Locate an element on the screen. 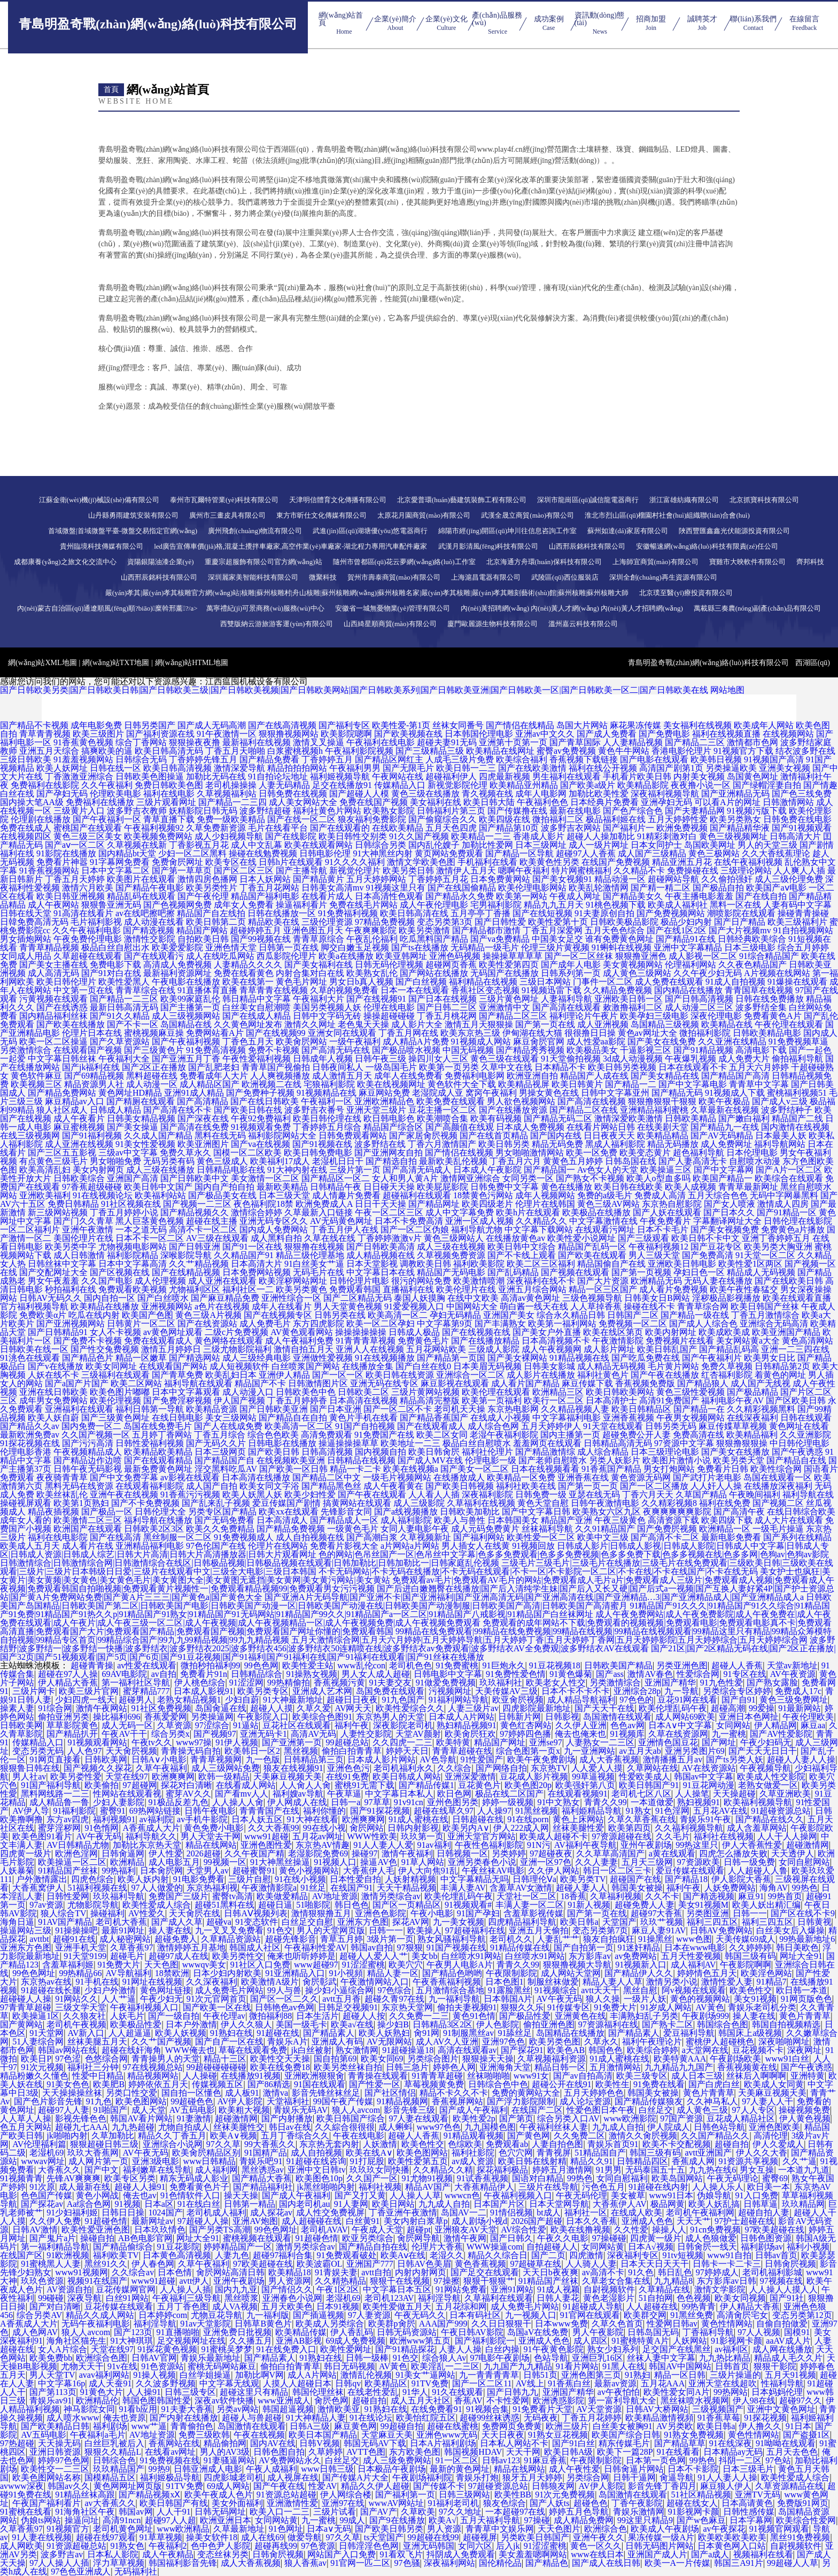  三级av中文字幕 is located at coordinates (128, 1152).